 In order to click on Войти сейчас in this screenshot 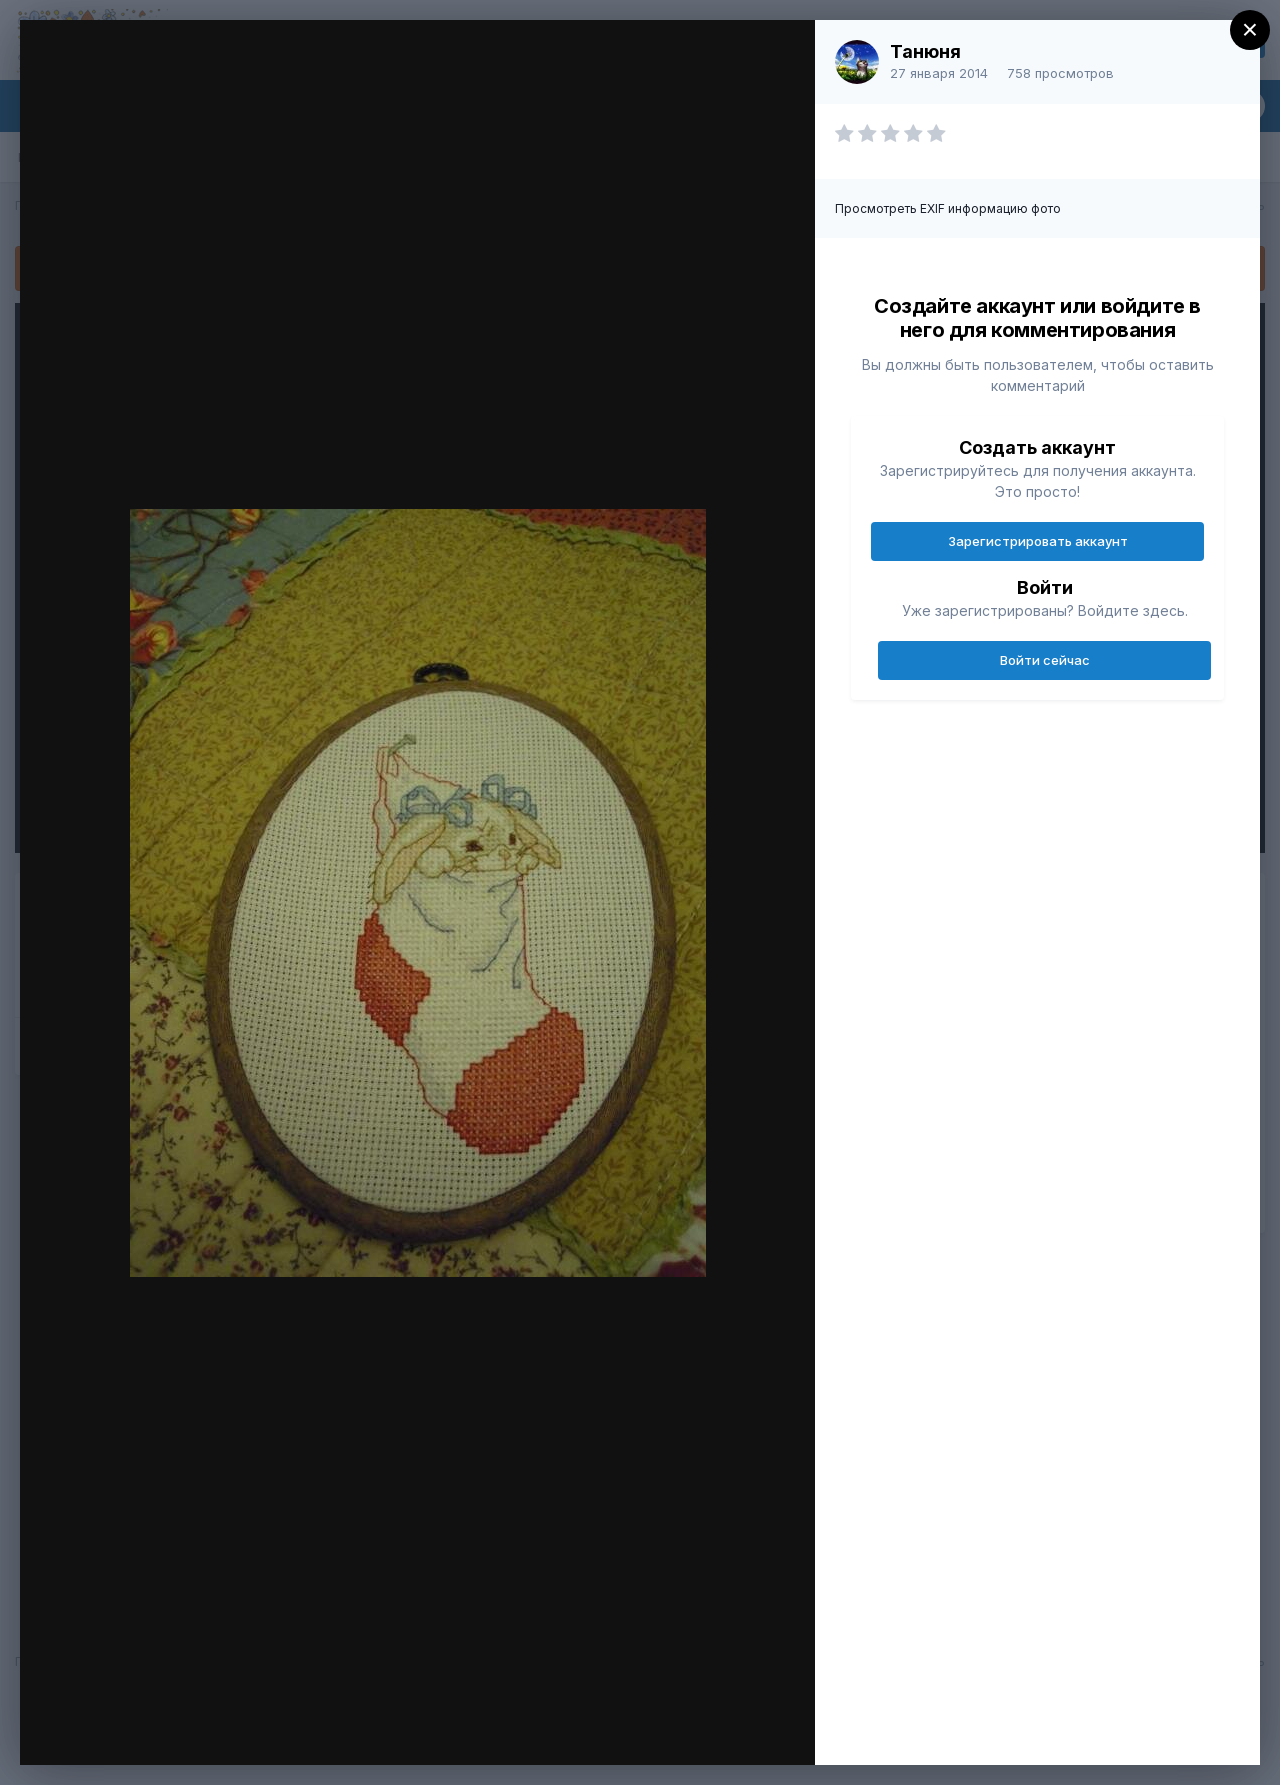, I will do `click(1045, 660)`.